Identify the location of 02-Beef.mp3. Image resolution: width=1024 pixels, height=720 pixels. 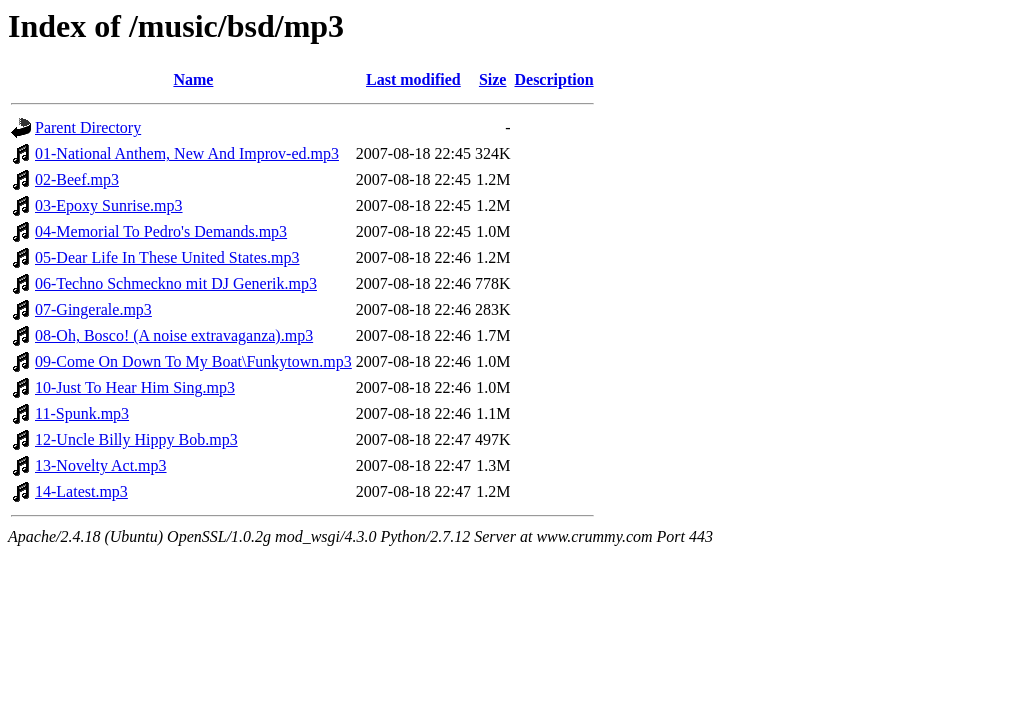
(77, 179).